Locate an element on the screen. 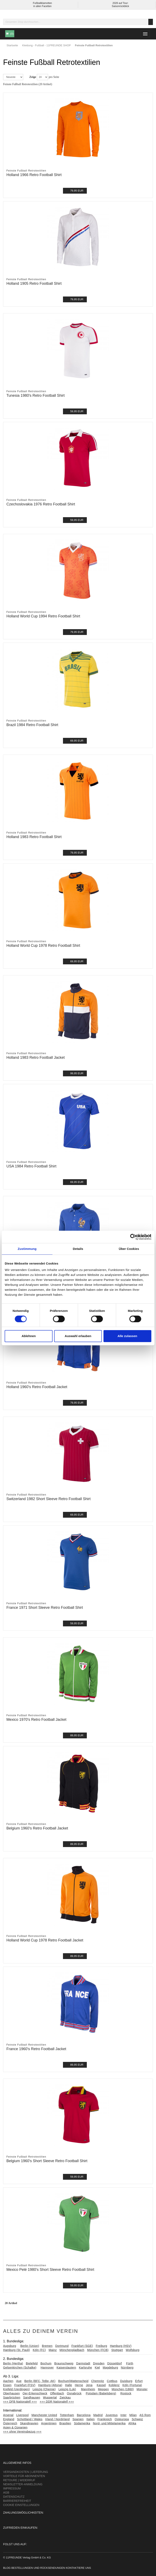 The image size is (156, 2576). Impressum is located at coordinates (12, 2488).